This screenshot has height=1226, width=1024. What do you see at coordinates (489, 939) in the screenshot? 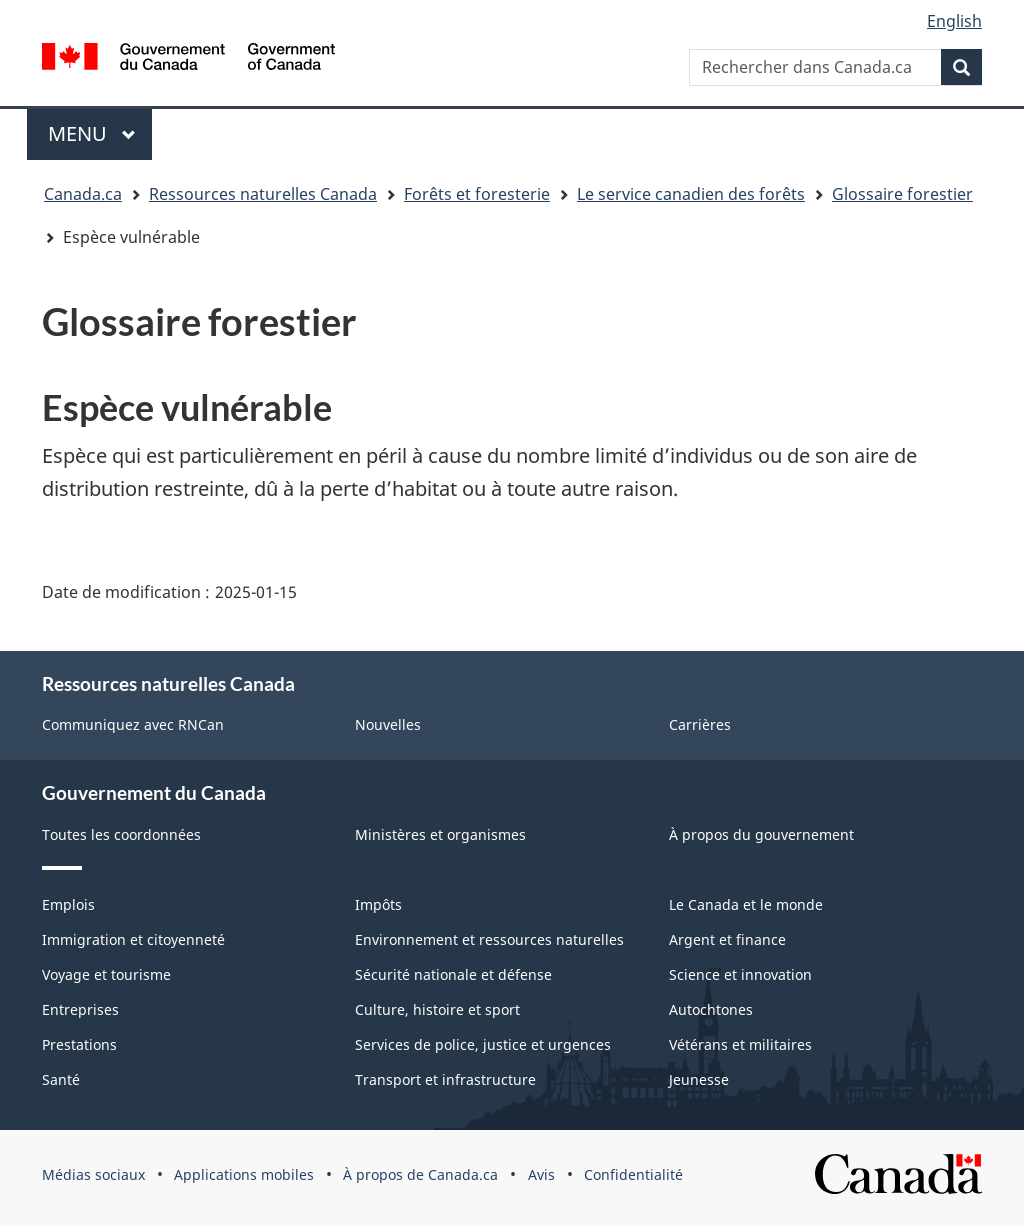
I see `Environnement et ressources naturelles` at bounding box center [489, 939].